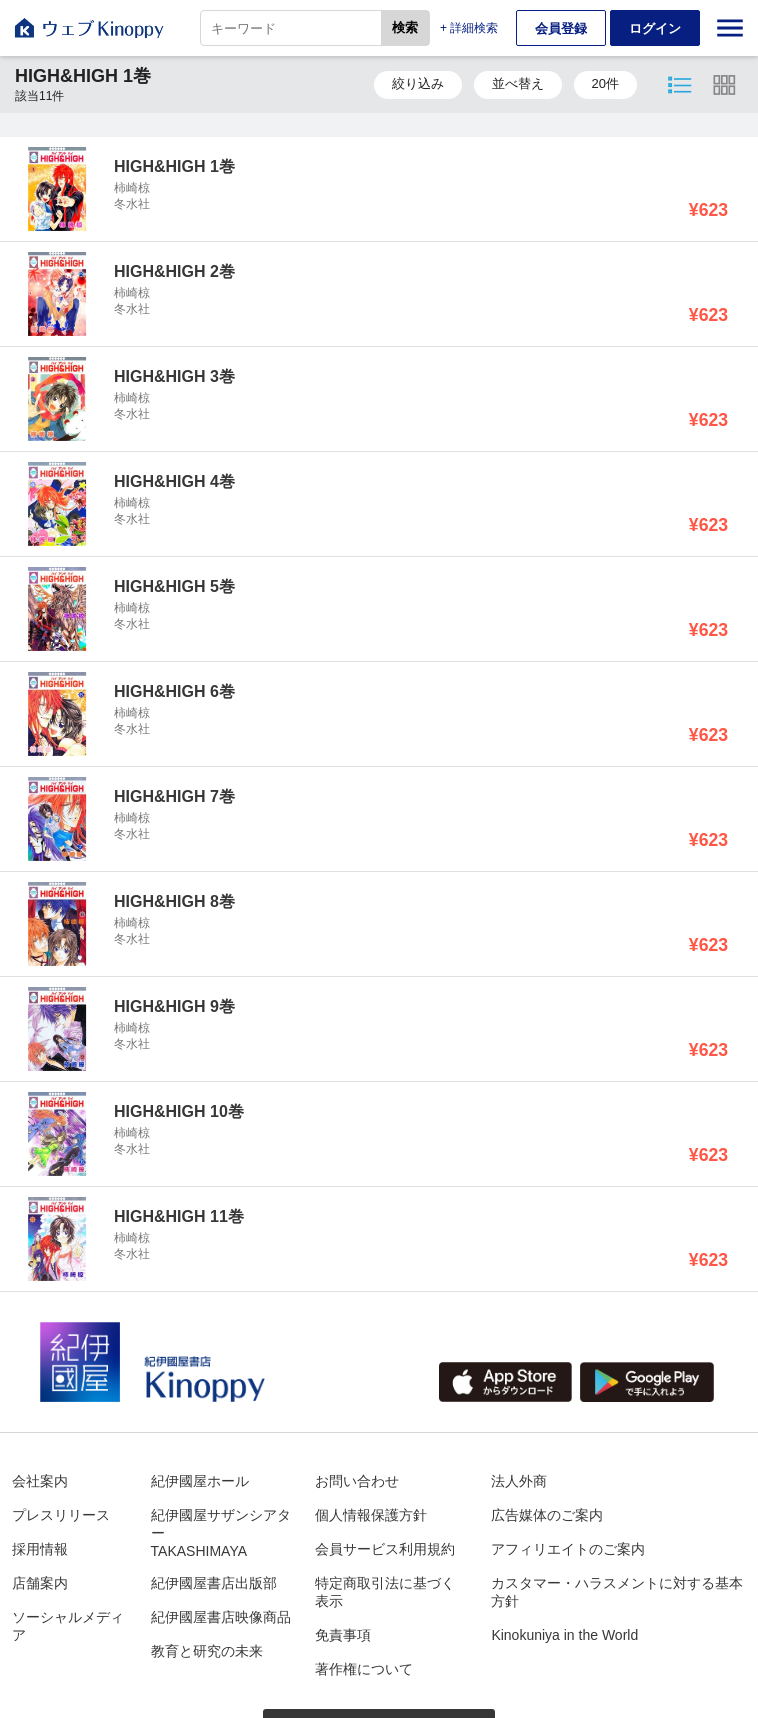 The height and width of the screenshot is (1718, 758). Describe the element at coordinates (61, 1515) in the screenshot. I see `プレスリリース` at that location.